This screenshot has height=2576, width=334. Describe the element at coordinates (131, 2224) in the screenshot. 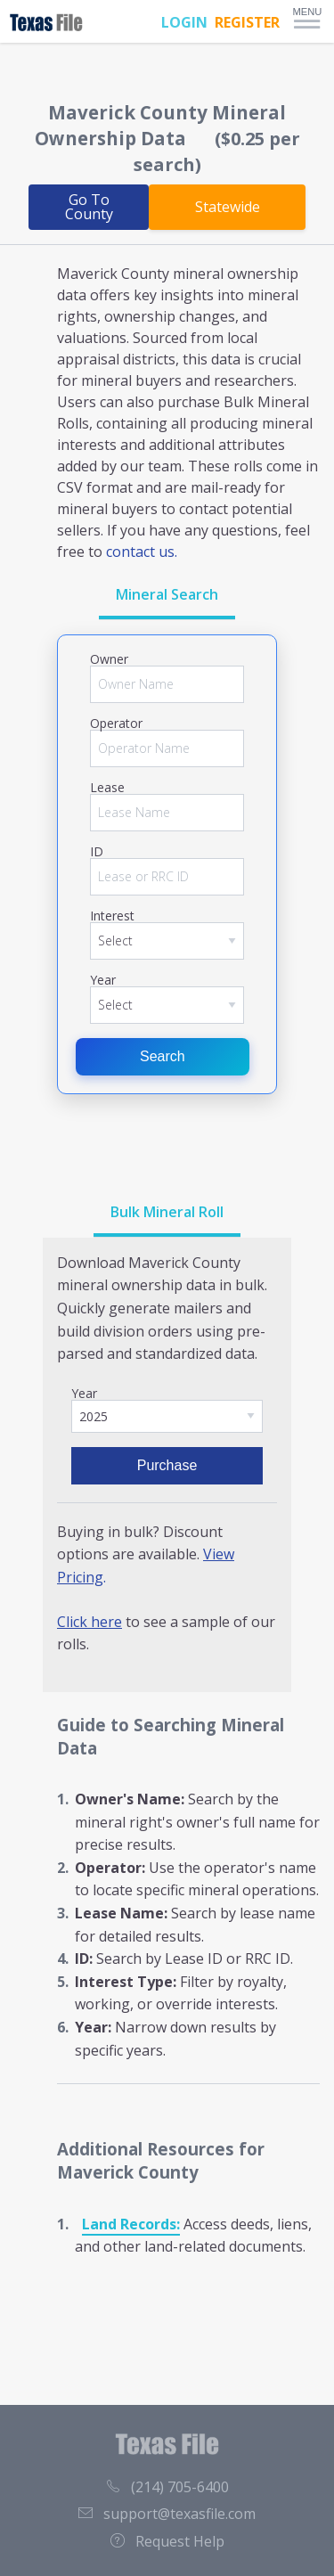

I see `Land Records:` at that location.